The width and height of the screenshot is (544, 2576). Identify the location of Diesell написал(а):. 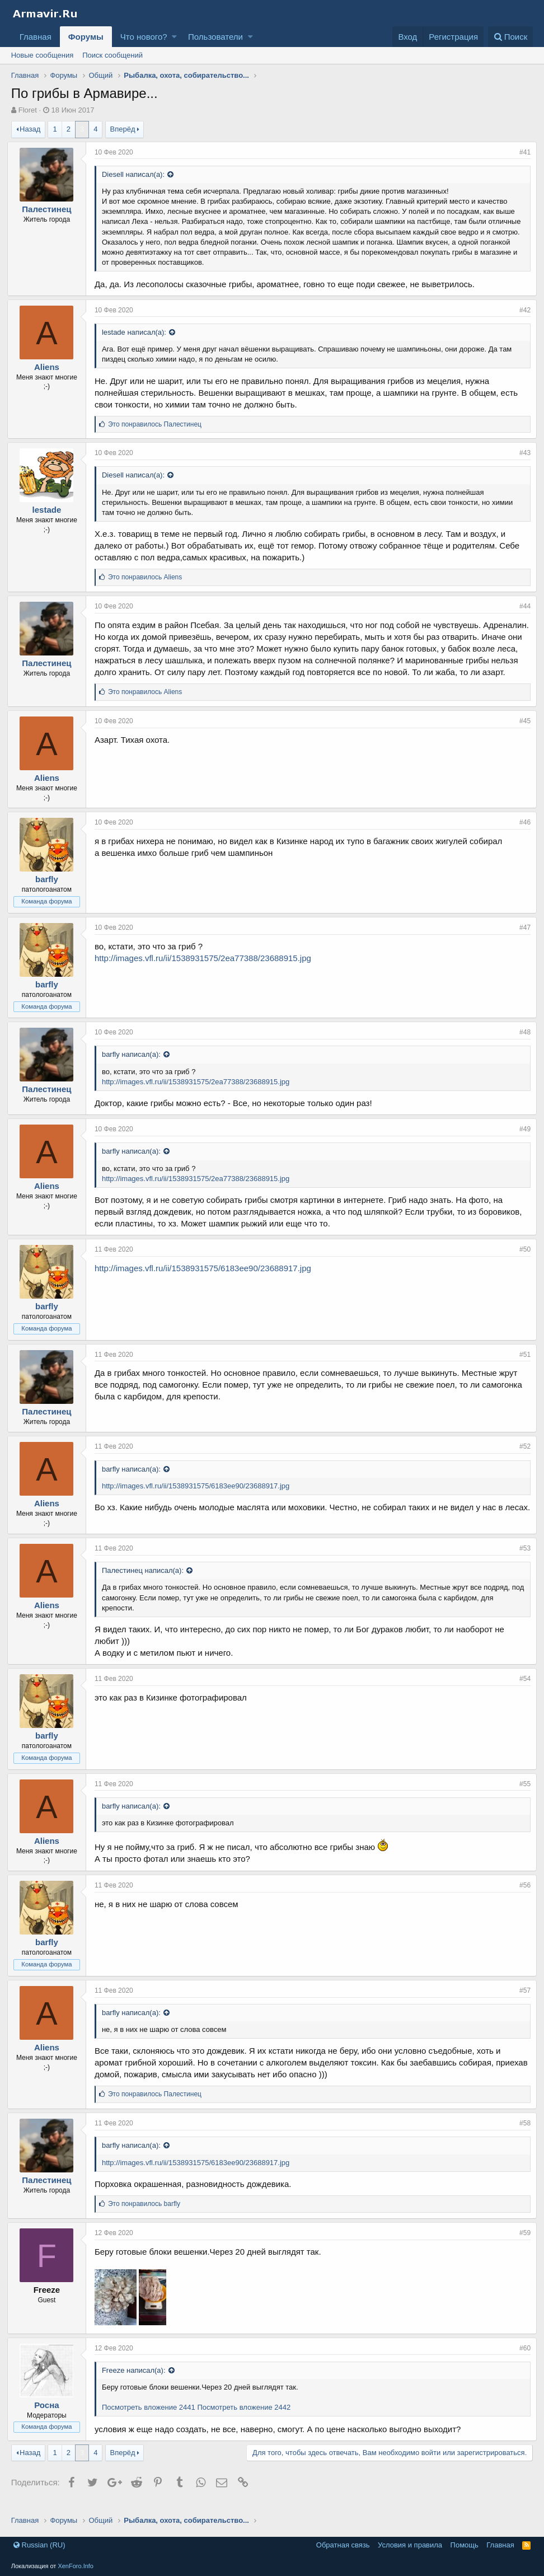
(137, 174).